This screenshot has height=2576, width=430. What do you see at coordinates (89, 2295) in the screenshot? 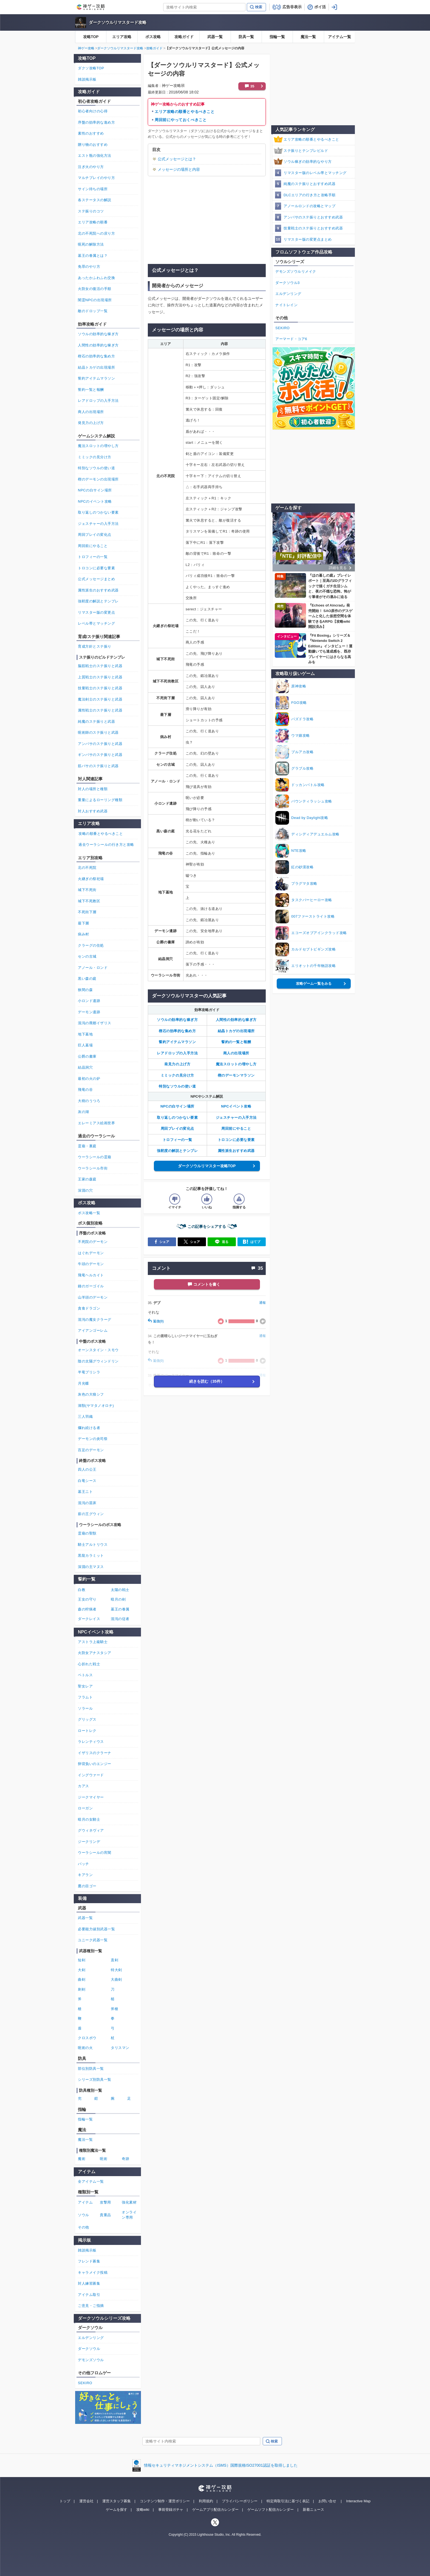
I see `アイテム取引` at bounding box center [89, 2295].